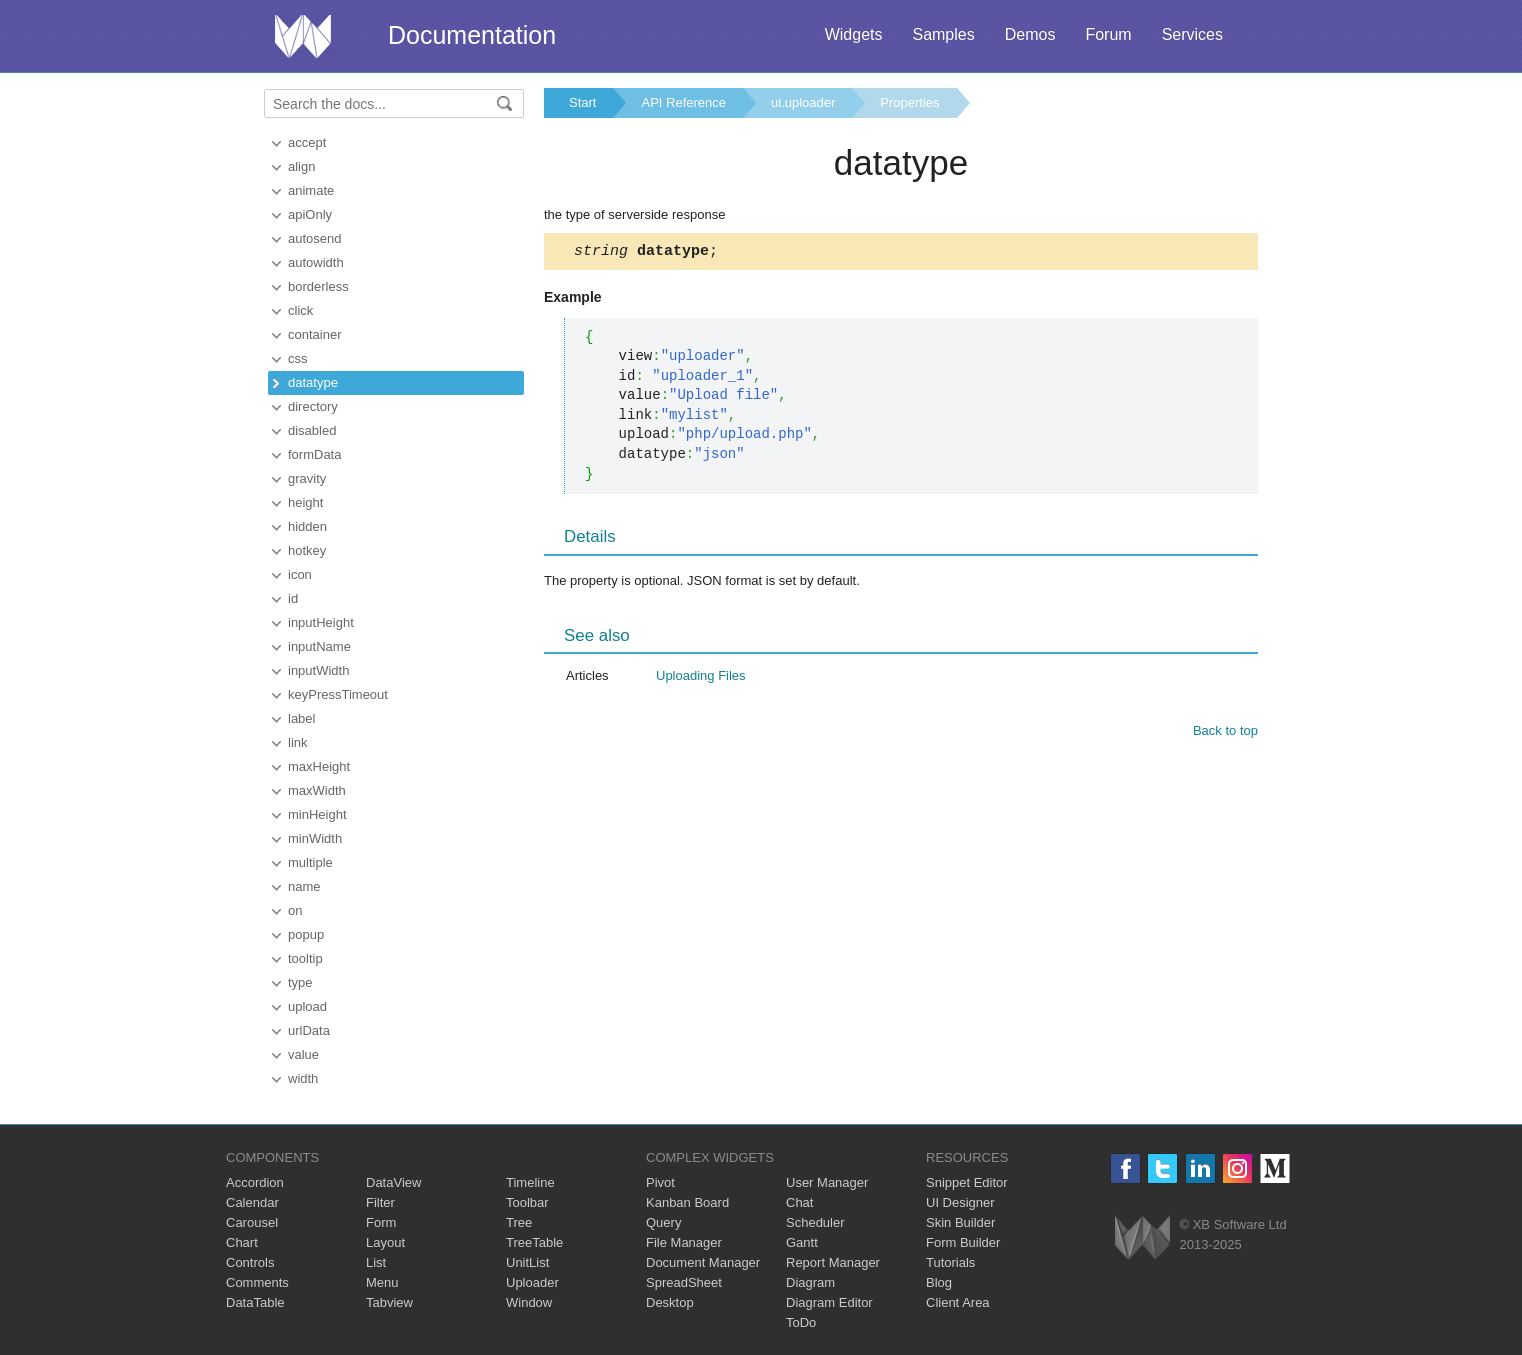 The width and height of the screenshot is (1522, 1355). What do you see at coordinates (670, 1302) in the screenshot?
I see `Desktop` at bounding box center [670, 1302].